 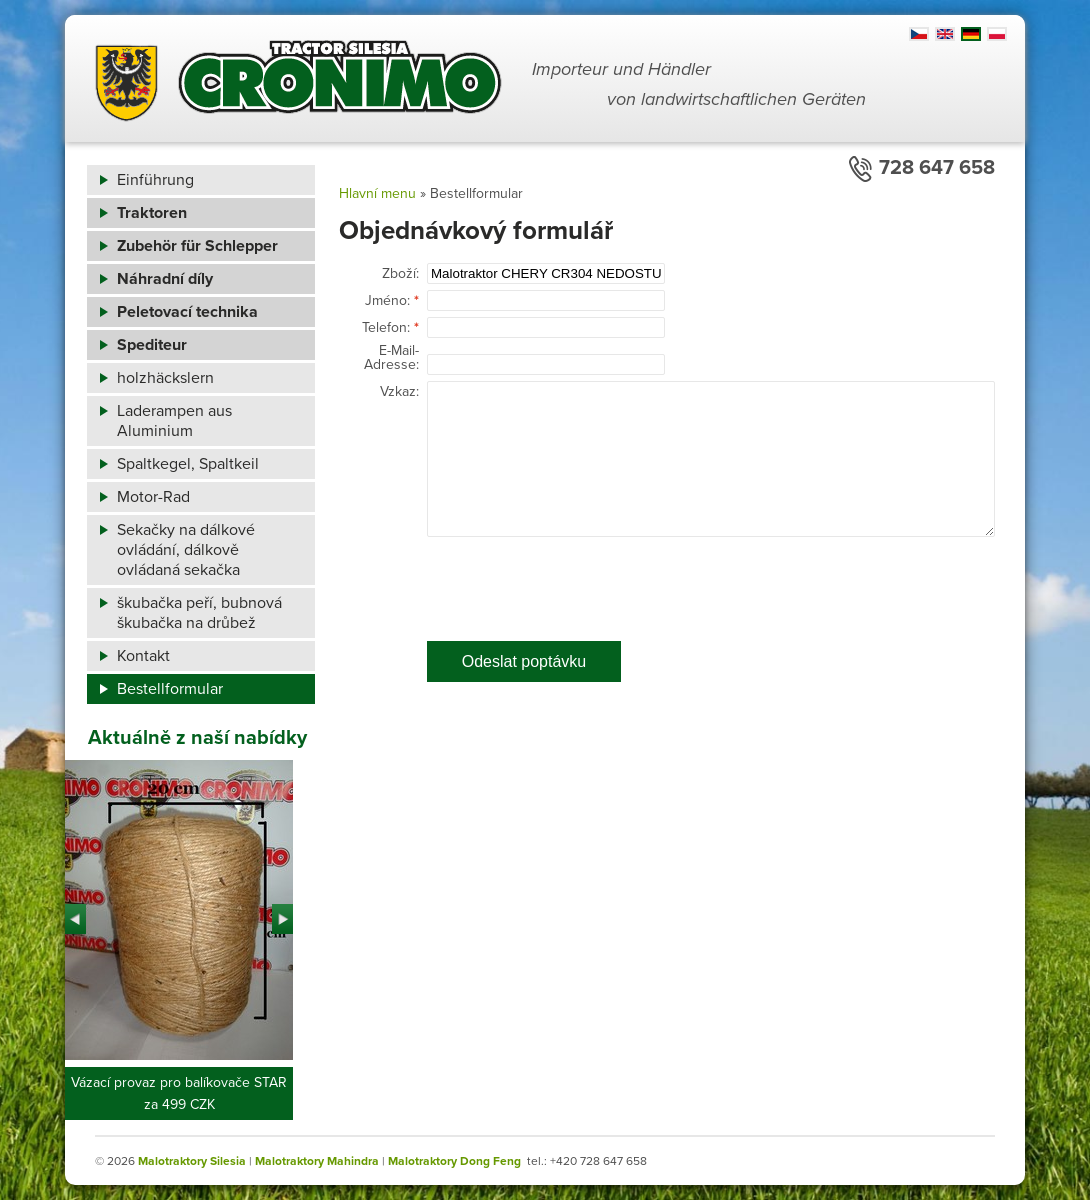 I want to click on Kontakt, so click(x=143, y=656).